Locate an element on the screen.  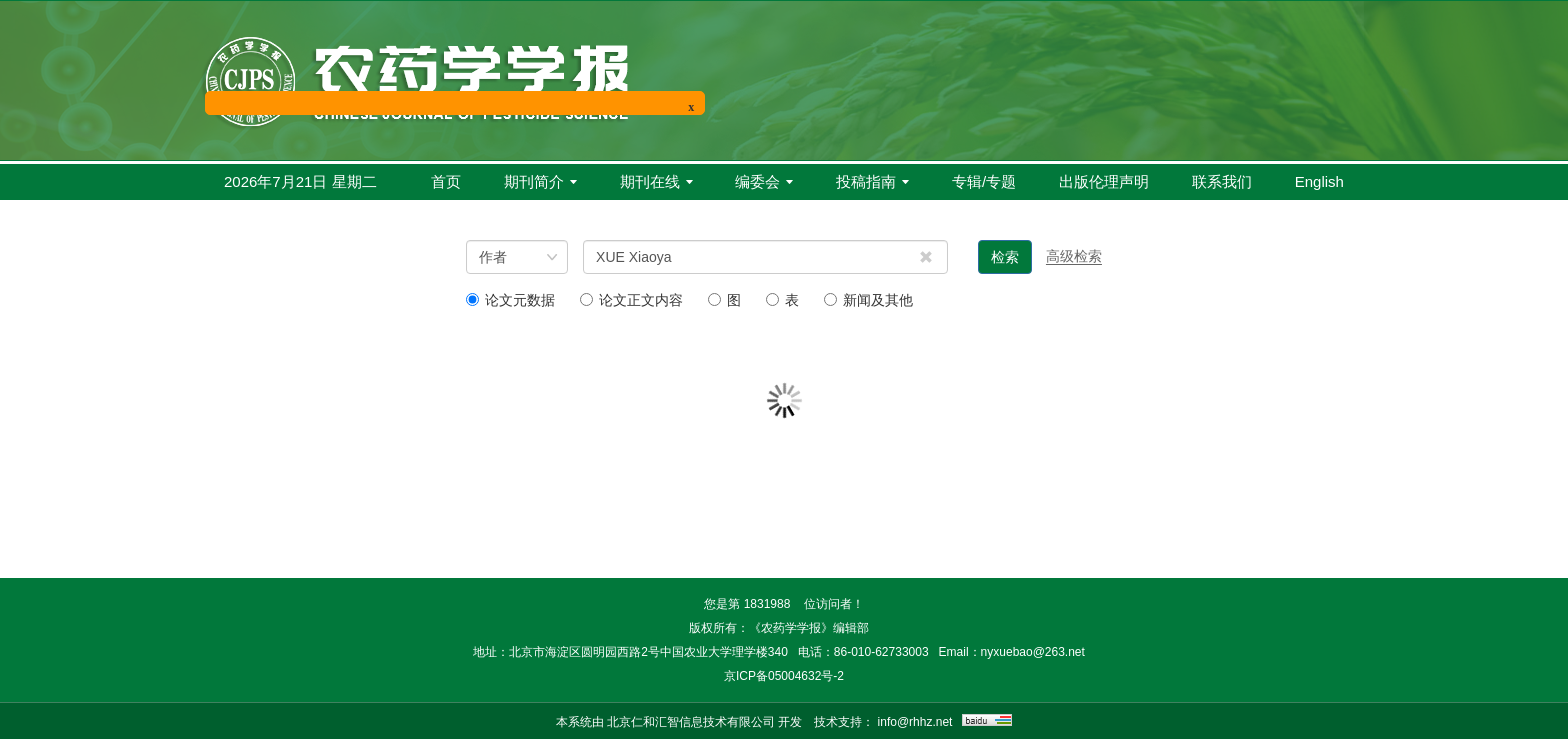
检索 is located at coordinates (1005, 257).